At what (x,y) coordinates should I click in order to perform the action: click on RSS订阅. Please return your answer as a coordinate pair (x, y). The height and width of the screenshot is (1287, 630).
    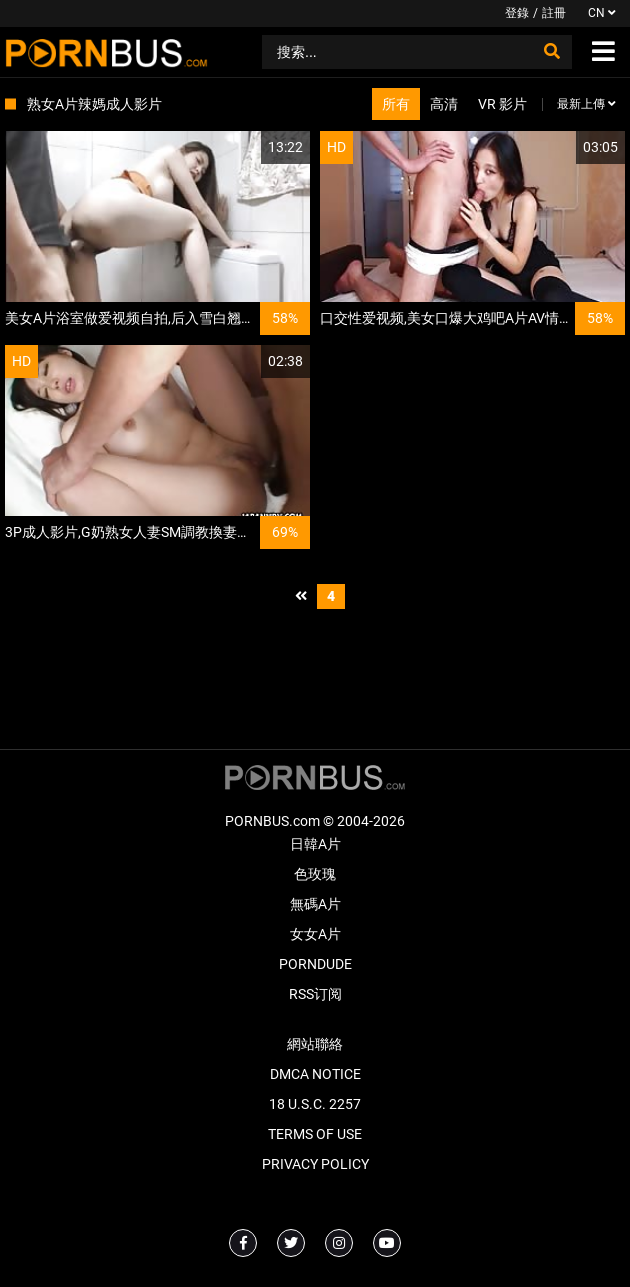
    Looking at the image, I should click on (315, 994).